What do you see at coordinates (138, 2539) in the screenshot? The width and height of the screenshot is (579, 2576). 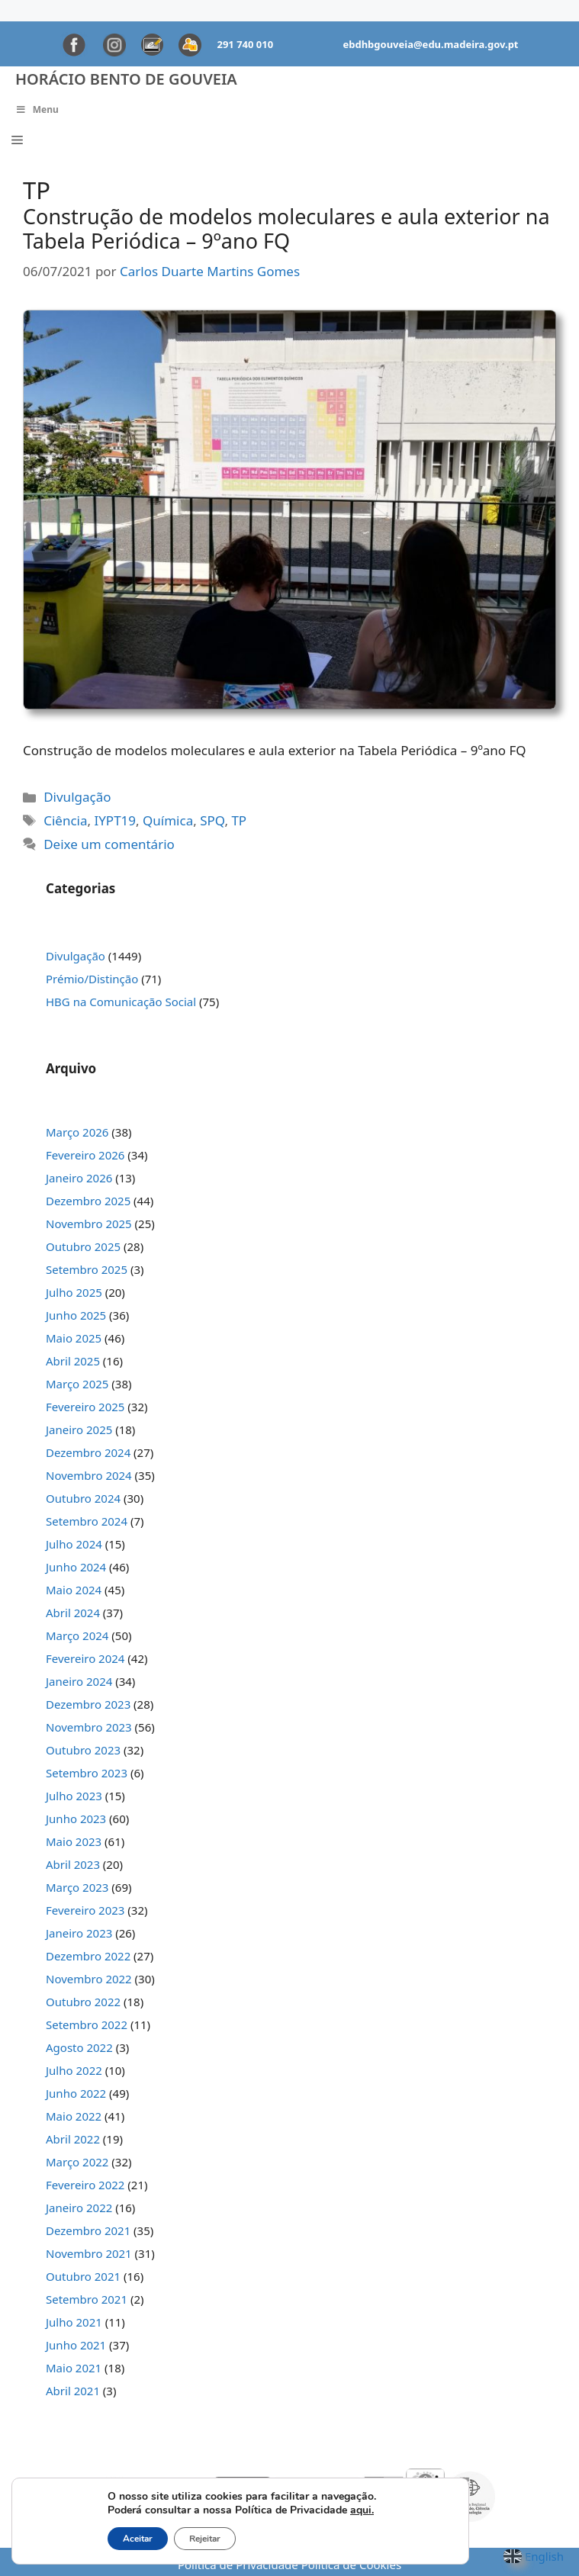 I see `Aceitar` at bounding box center [138, 2539].